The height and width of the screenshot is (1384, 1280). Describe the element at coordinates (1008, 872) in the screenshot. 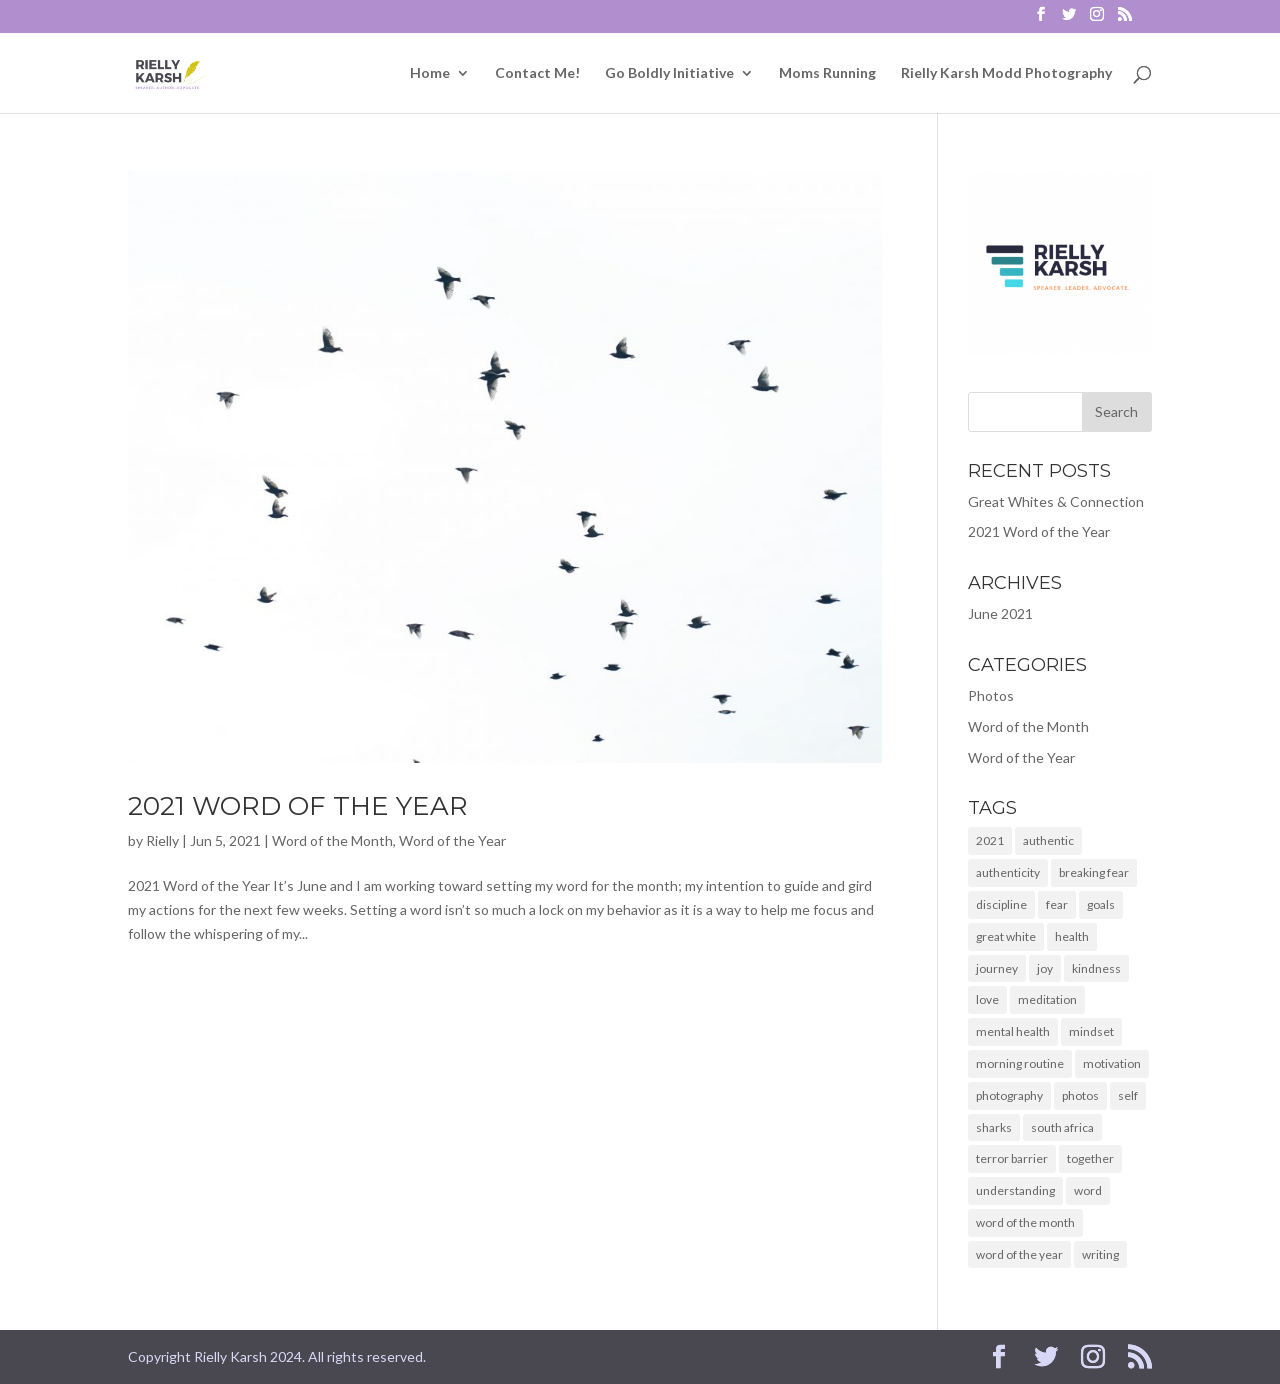

I see `authenticity [authenticity (2 items)]` at that location.